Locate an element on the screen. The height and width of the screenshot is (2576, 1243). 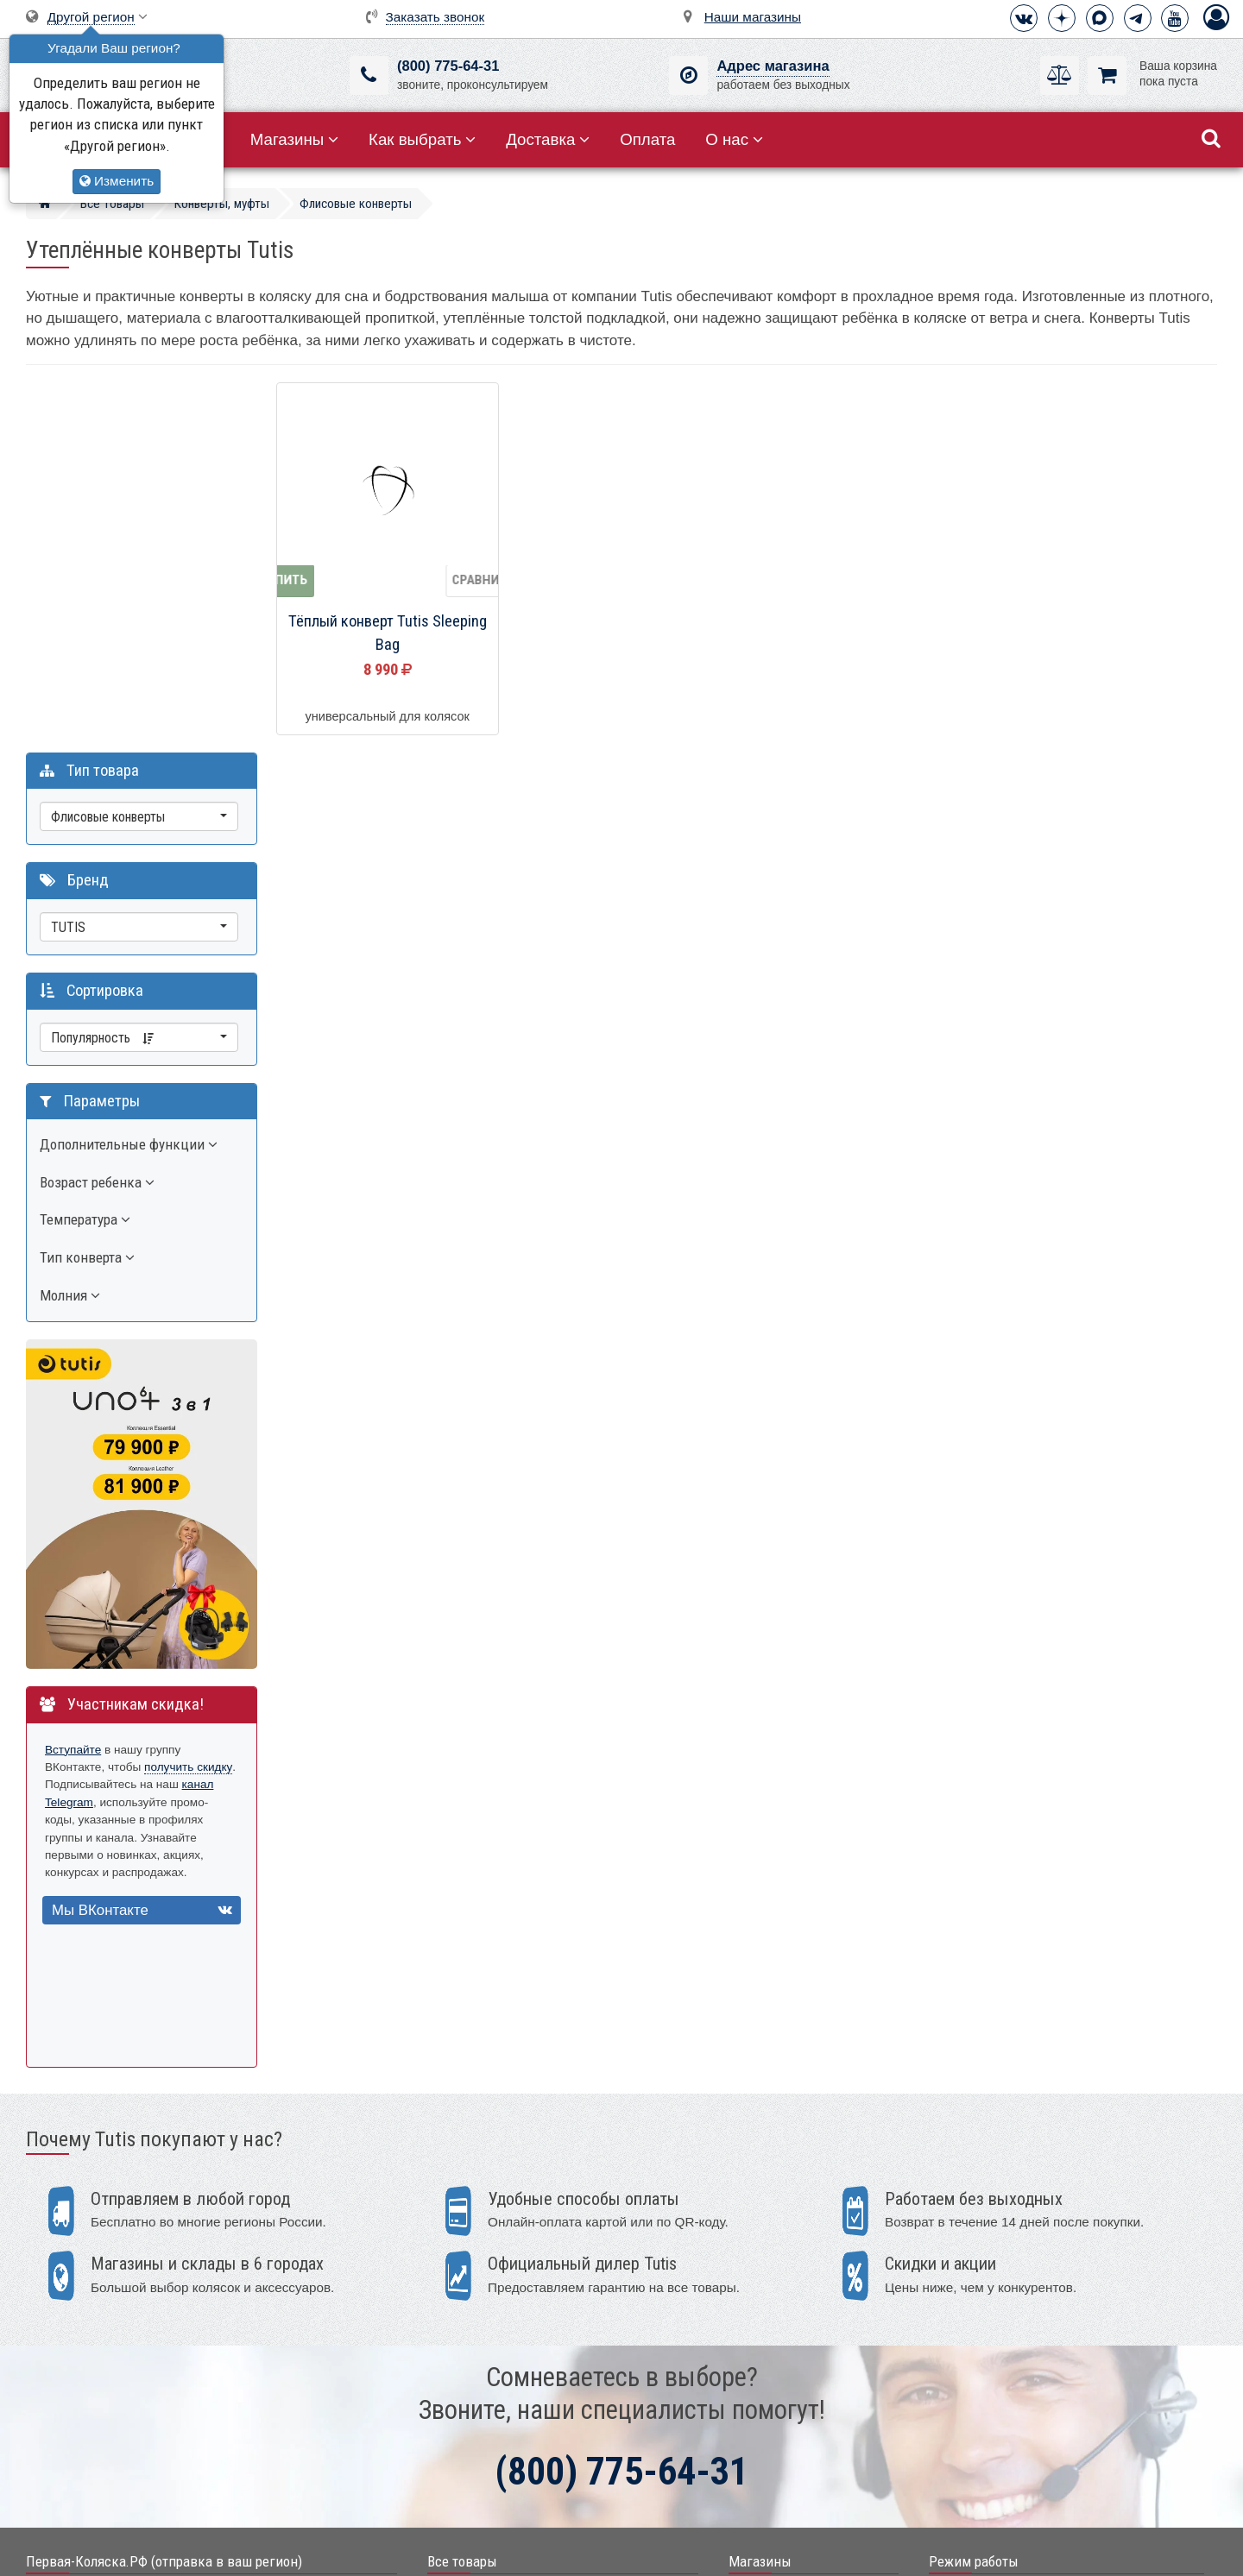
Стульчики для кормления is located at coordinates (499, 2300).